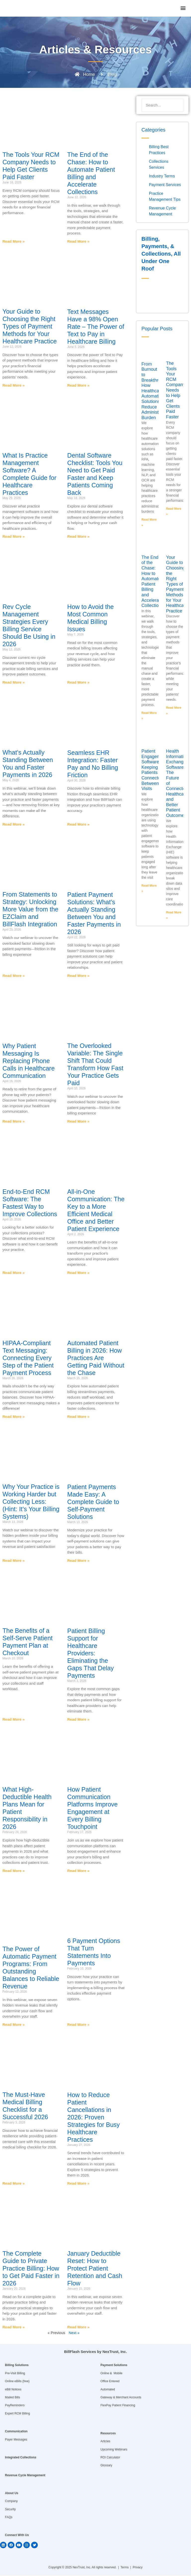 This screenshot has height=2576, width=191. I want to click on Read More » [Read more about Seamless EHR Integration: Faster Pay and No Billing Friction], so click(78, 824).